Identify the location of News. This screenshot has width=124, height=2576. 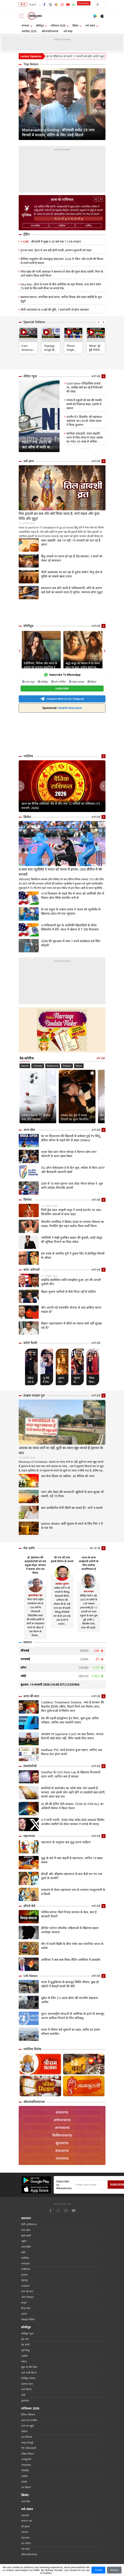
(79, 1065).